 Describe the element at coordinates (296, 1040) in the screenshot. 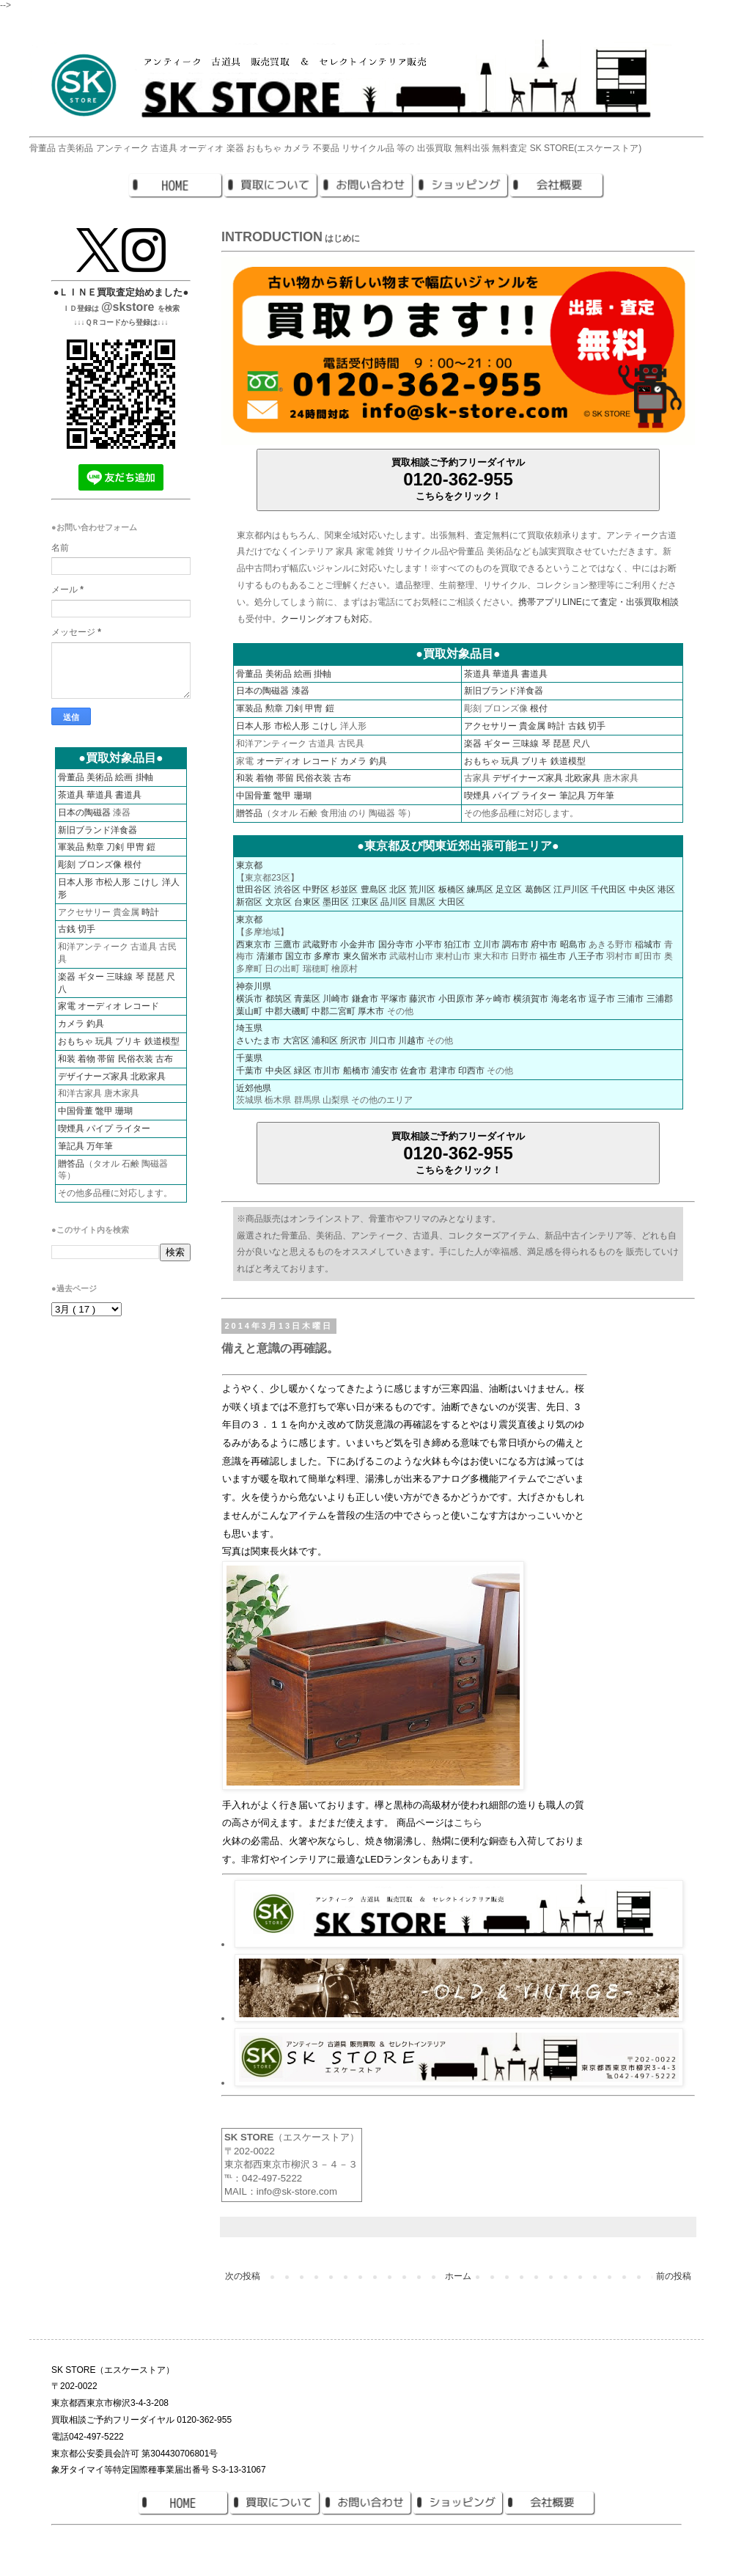

I see `大宮区` at that location.